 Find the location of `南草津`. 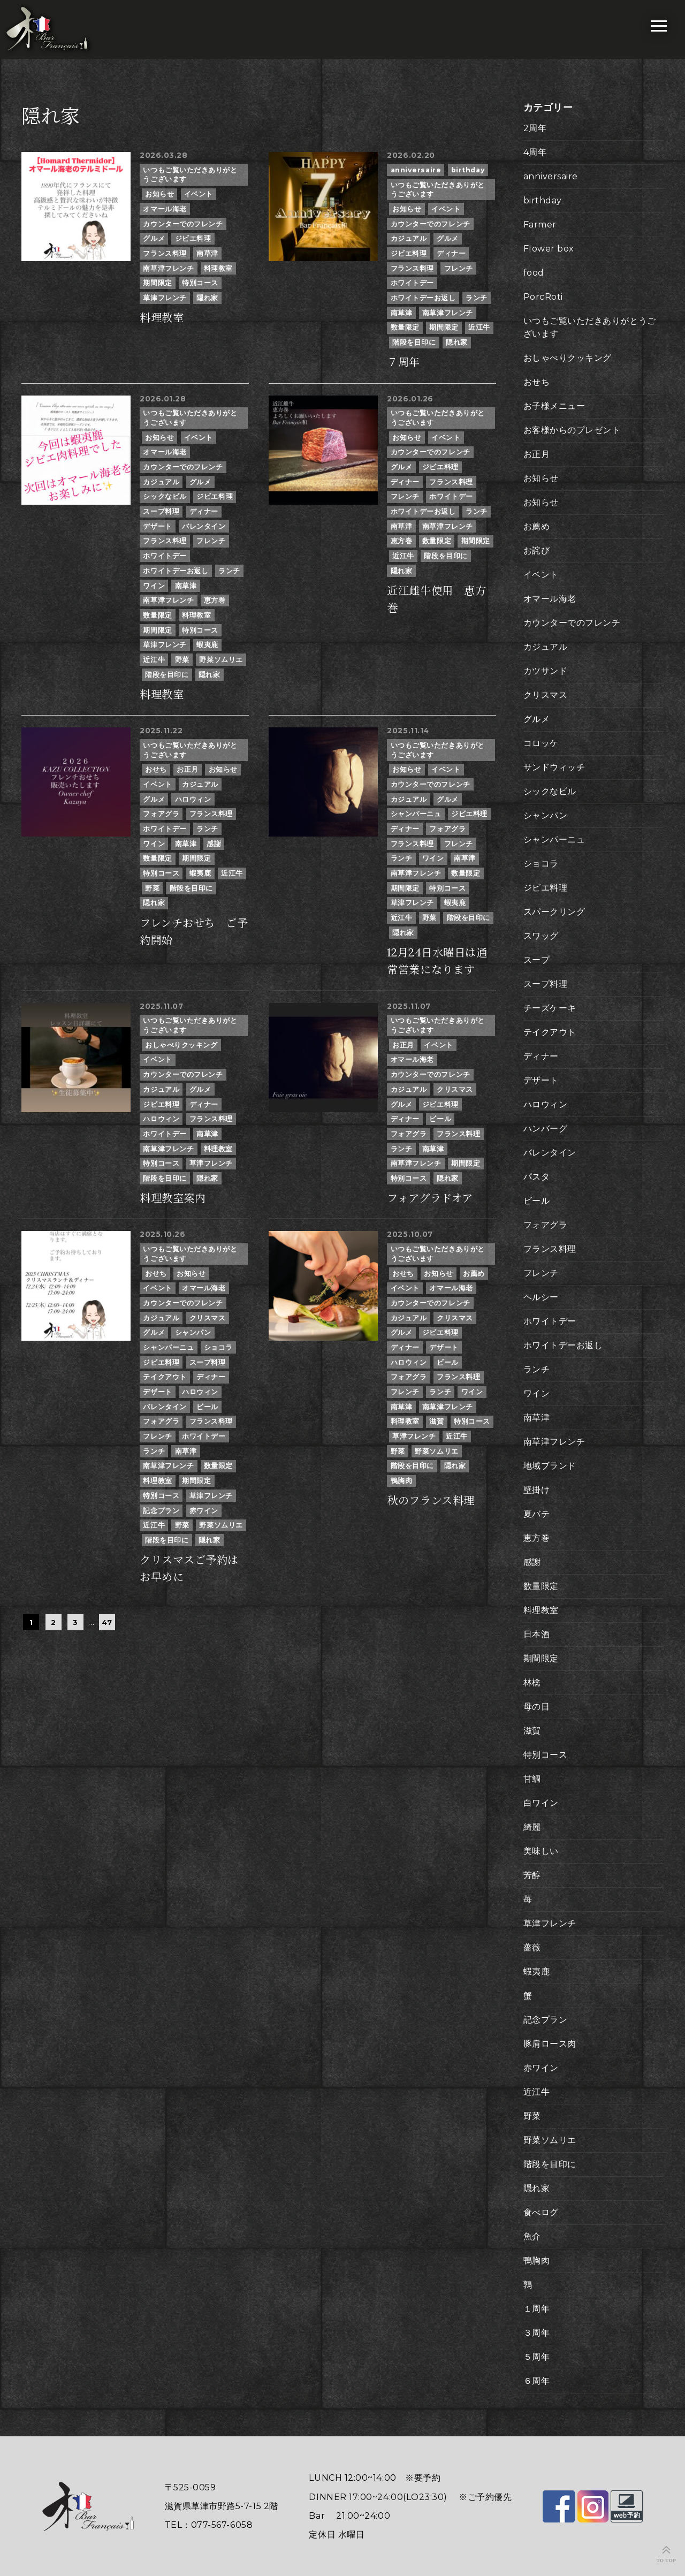

南草津 is located at coordinates (207, 253).